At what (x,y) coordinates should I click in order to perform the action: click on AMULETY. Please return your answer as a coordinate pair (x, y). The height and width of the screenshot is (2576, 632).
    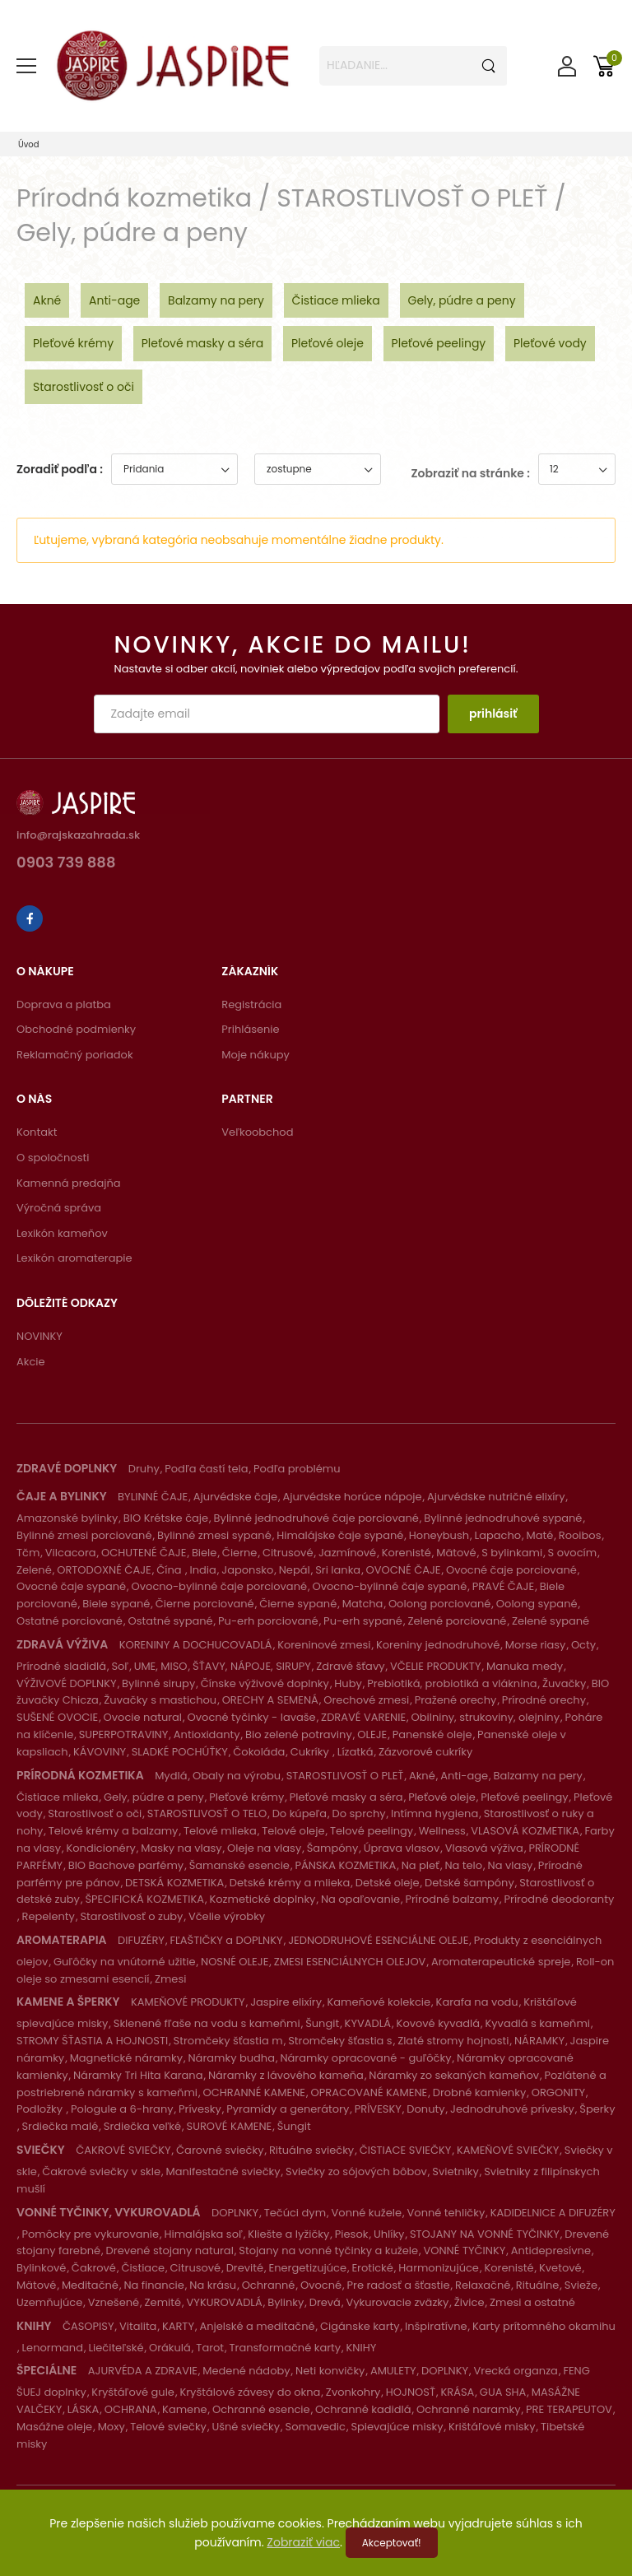
    Looking at the image, I should click on (393, 2370).